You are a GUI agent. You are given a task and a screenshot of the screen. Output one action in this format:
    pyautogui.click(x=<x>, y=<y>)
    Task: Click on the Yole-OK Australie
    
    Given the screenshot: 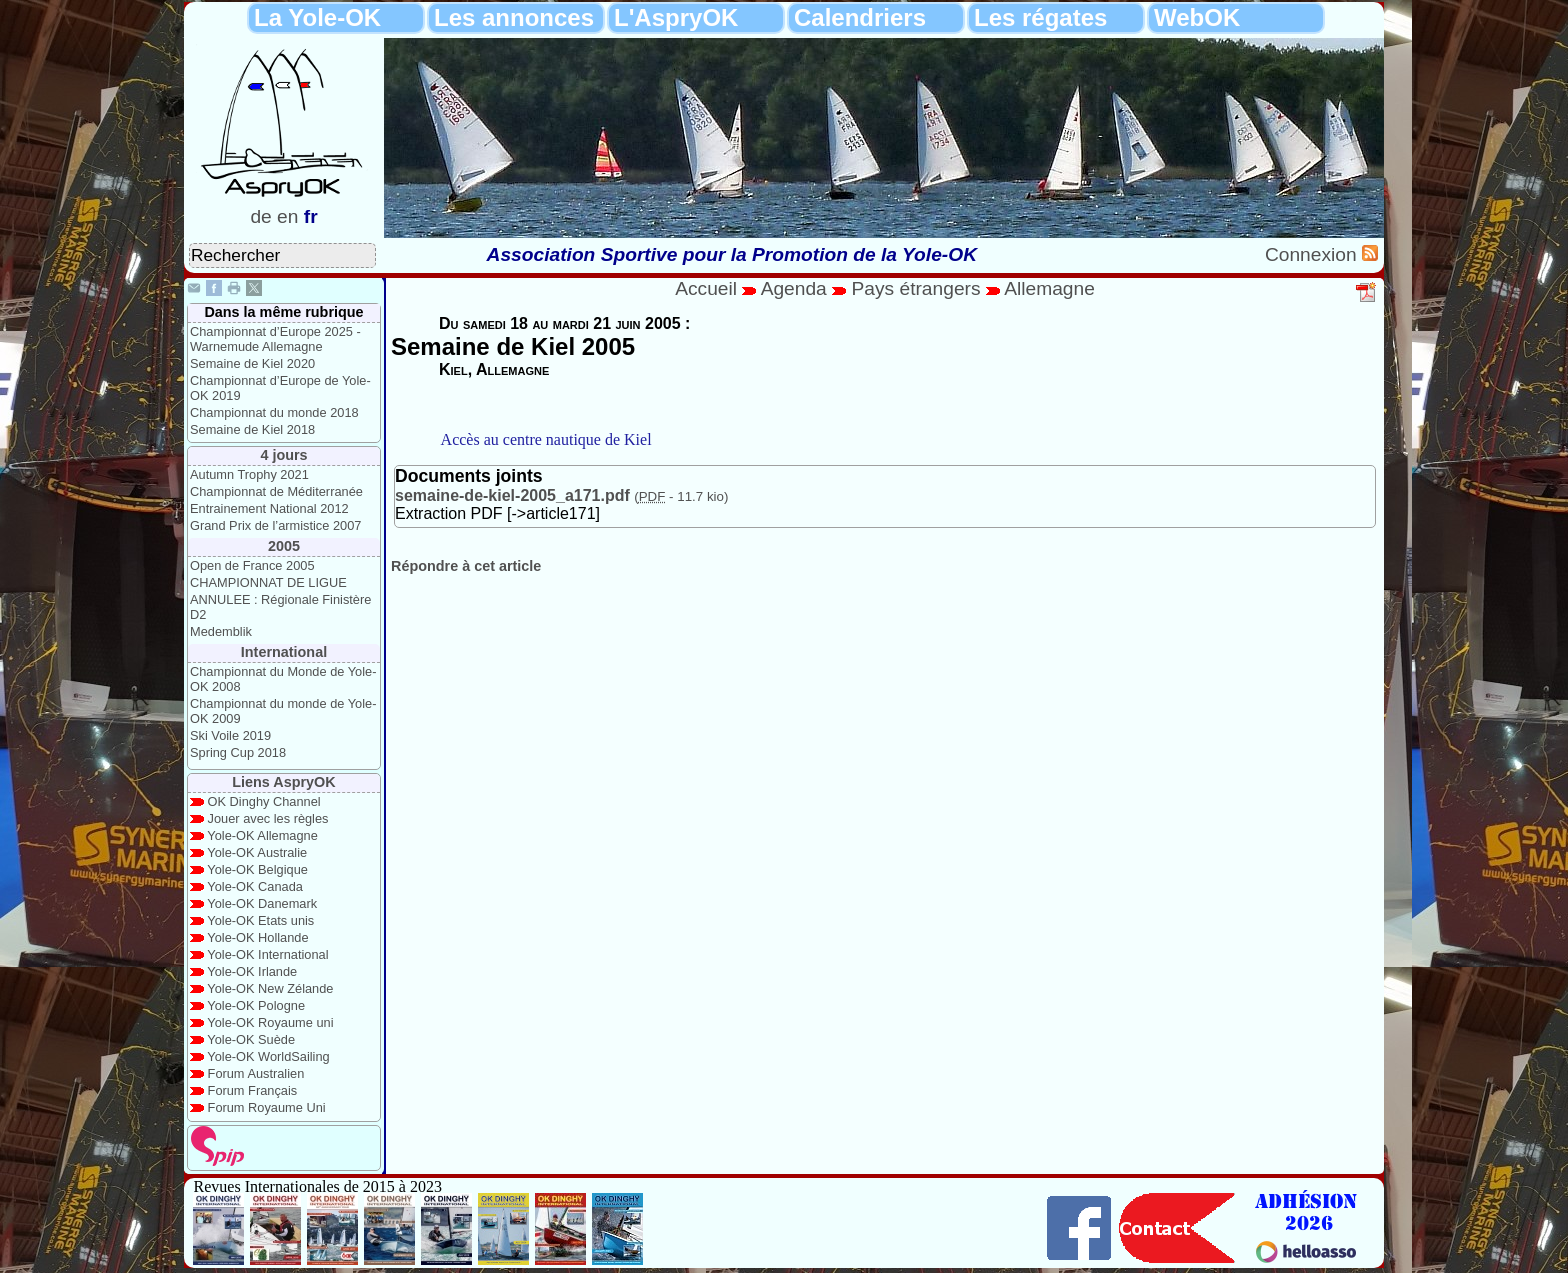 What is the action you would take?
    pyautogui.click(x=257, y=852)
    